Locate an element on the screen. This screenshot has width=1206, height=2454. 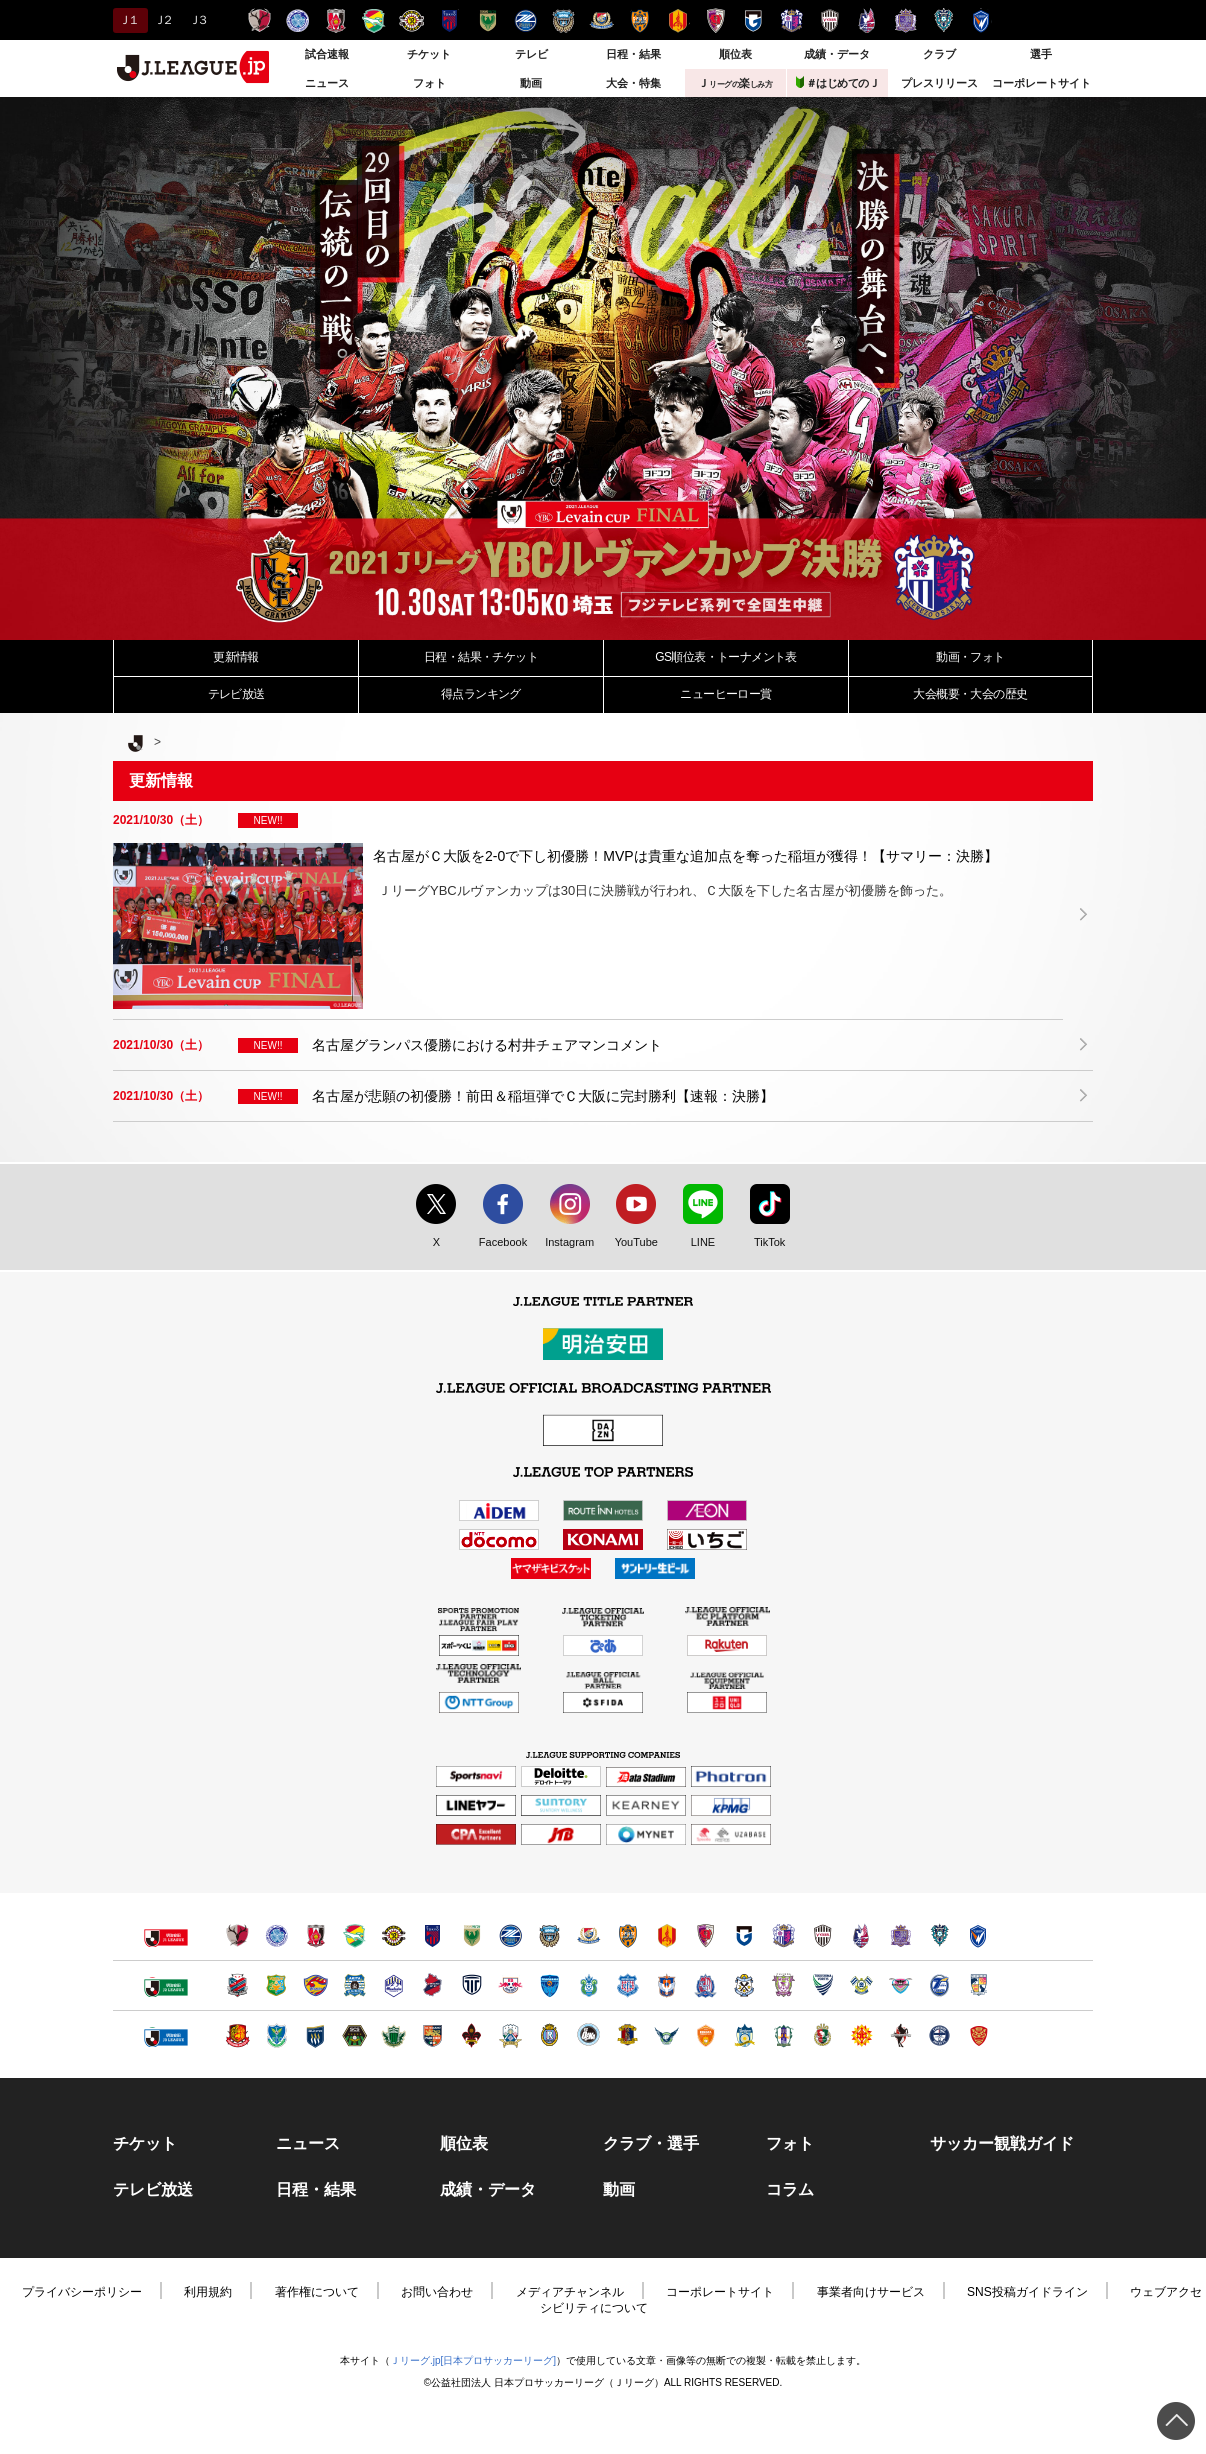
カマタマーレ讃岐（別ウィンドウで開く） is located at coordinates (744, 2035).